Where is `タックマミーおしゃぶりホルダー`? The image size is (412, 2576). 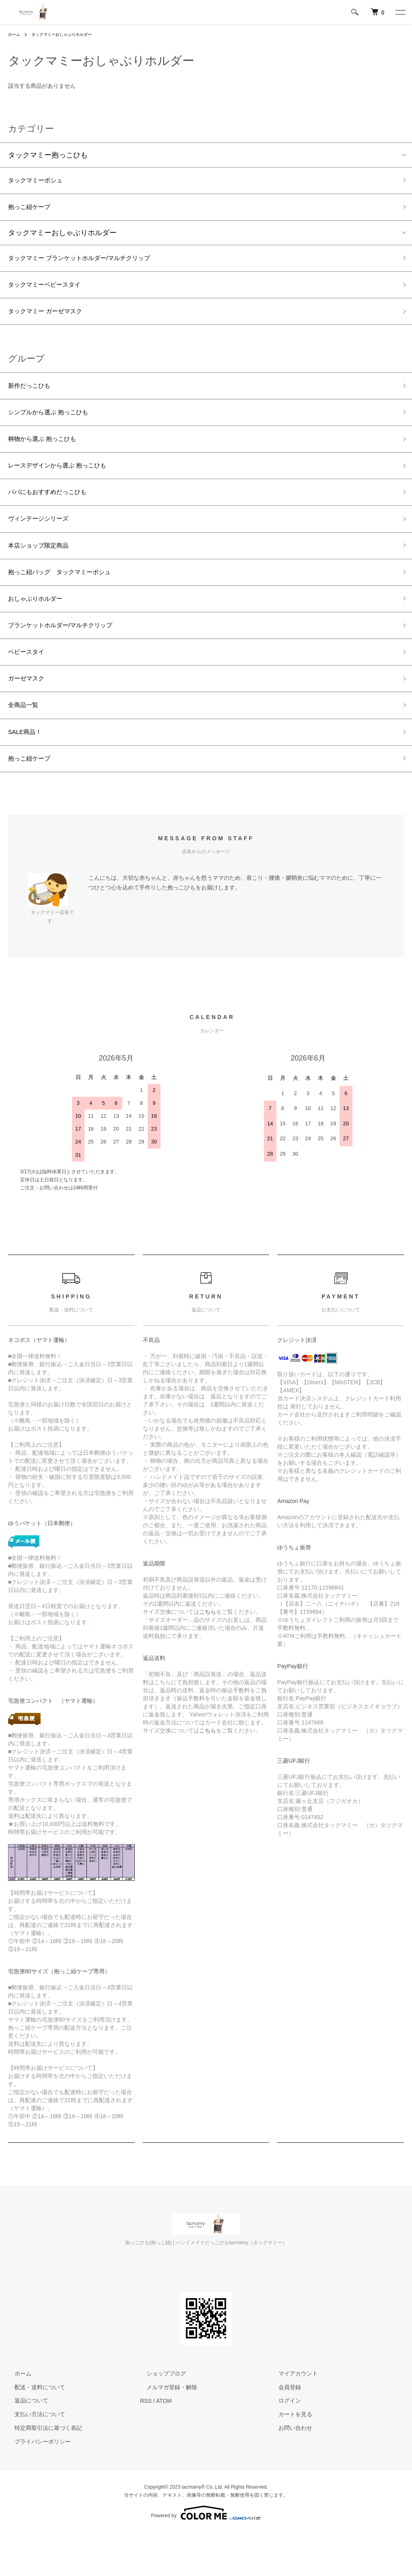
タックマミーおしゃぶりホルダー is located at coordinates (70, 34).